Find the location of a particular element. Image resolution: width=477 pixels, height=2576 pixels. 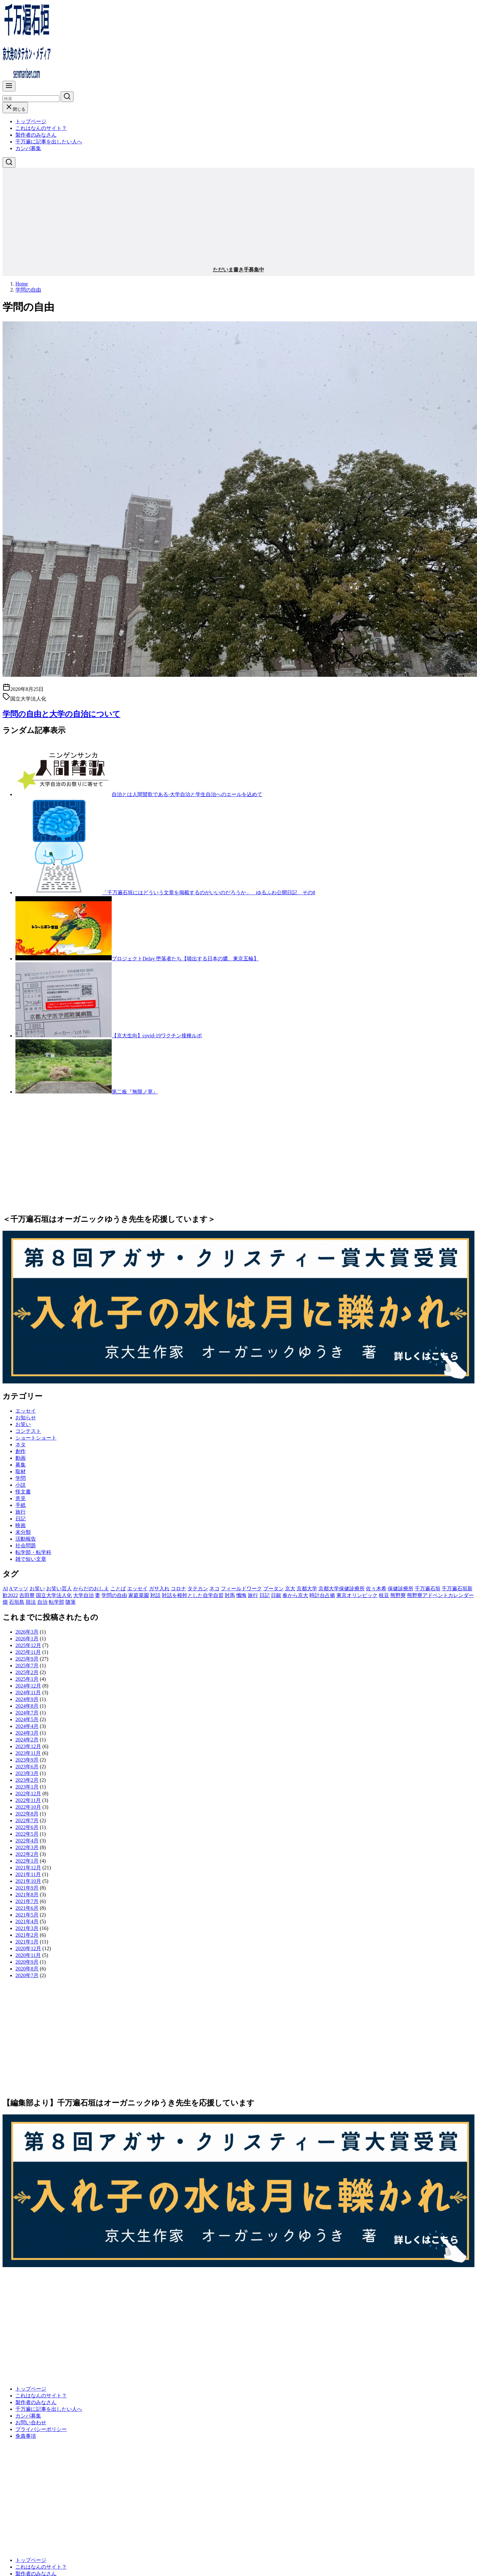

未分類 is located at coordinates (23, 1532).